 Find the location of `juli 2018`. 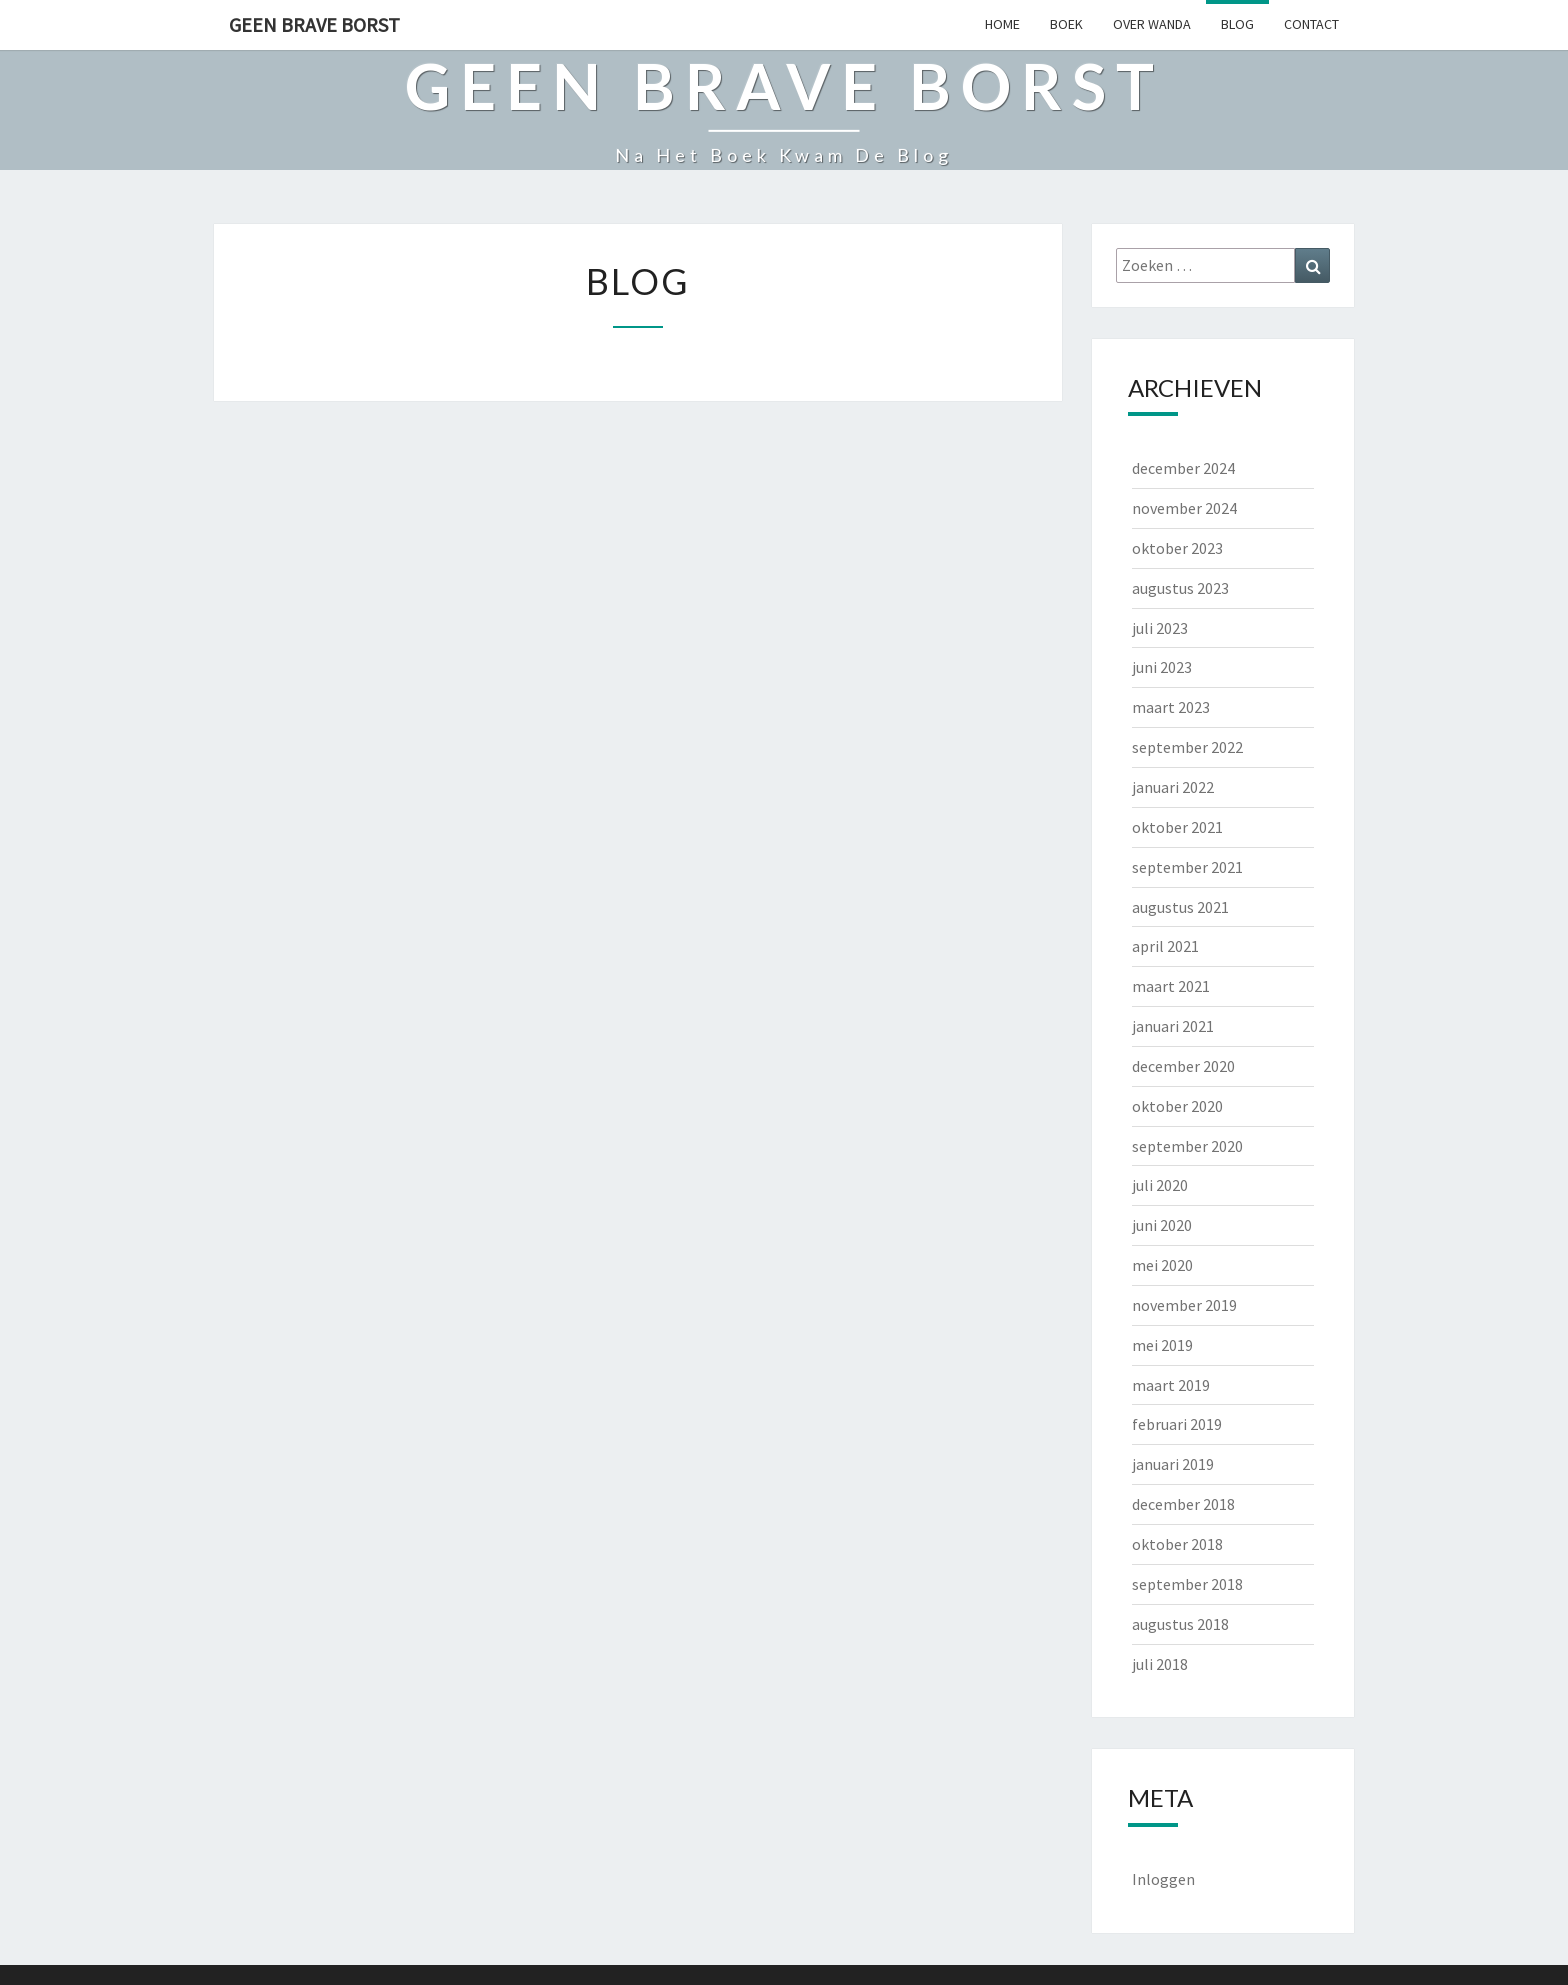

juli 2018 is located at coordinates (1160, 1664).